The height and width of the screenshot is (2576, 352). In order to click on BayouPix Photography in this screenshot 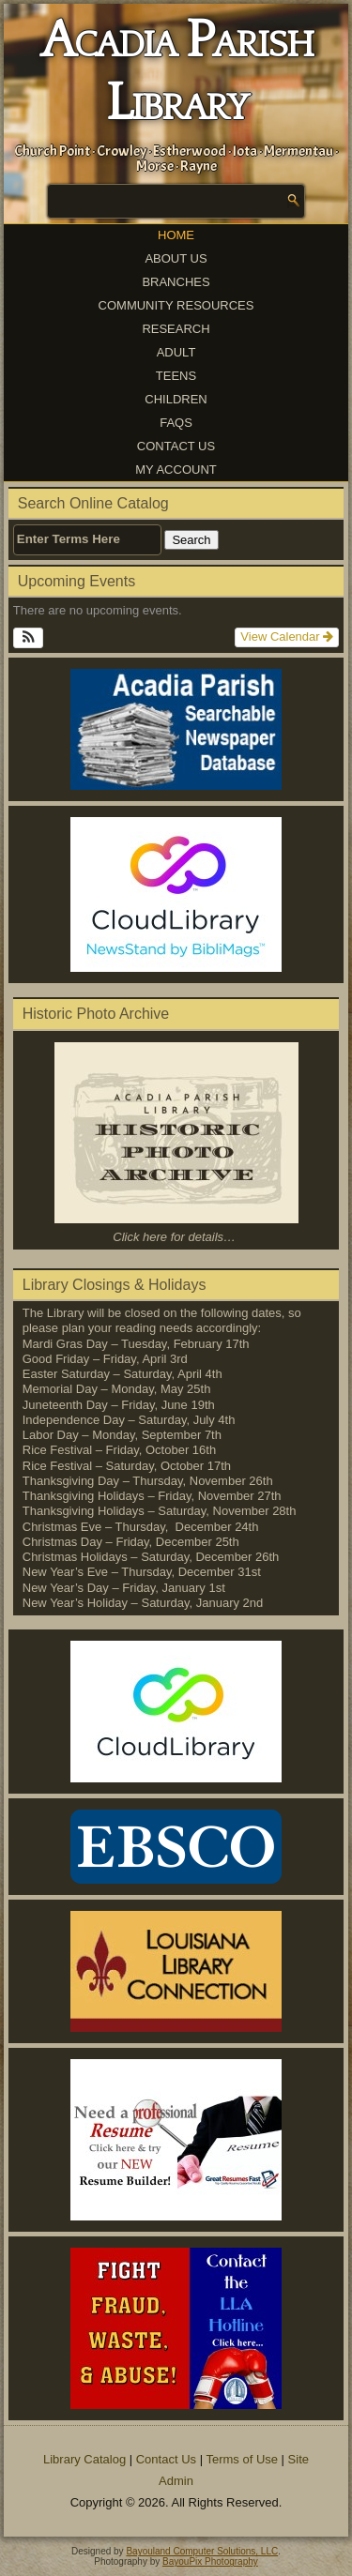, I will do `click(210, 2561)`.